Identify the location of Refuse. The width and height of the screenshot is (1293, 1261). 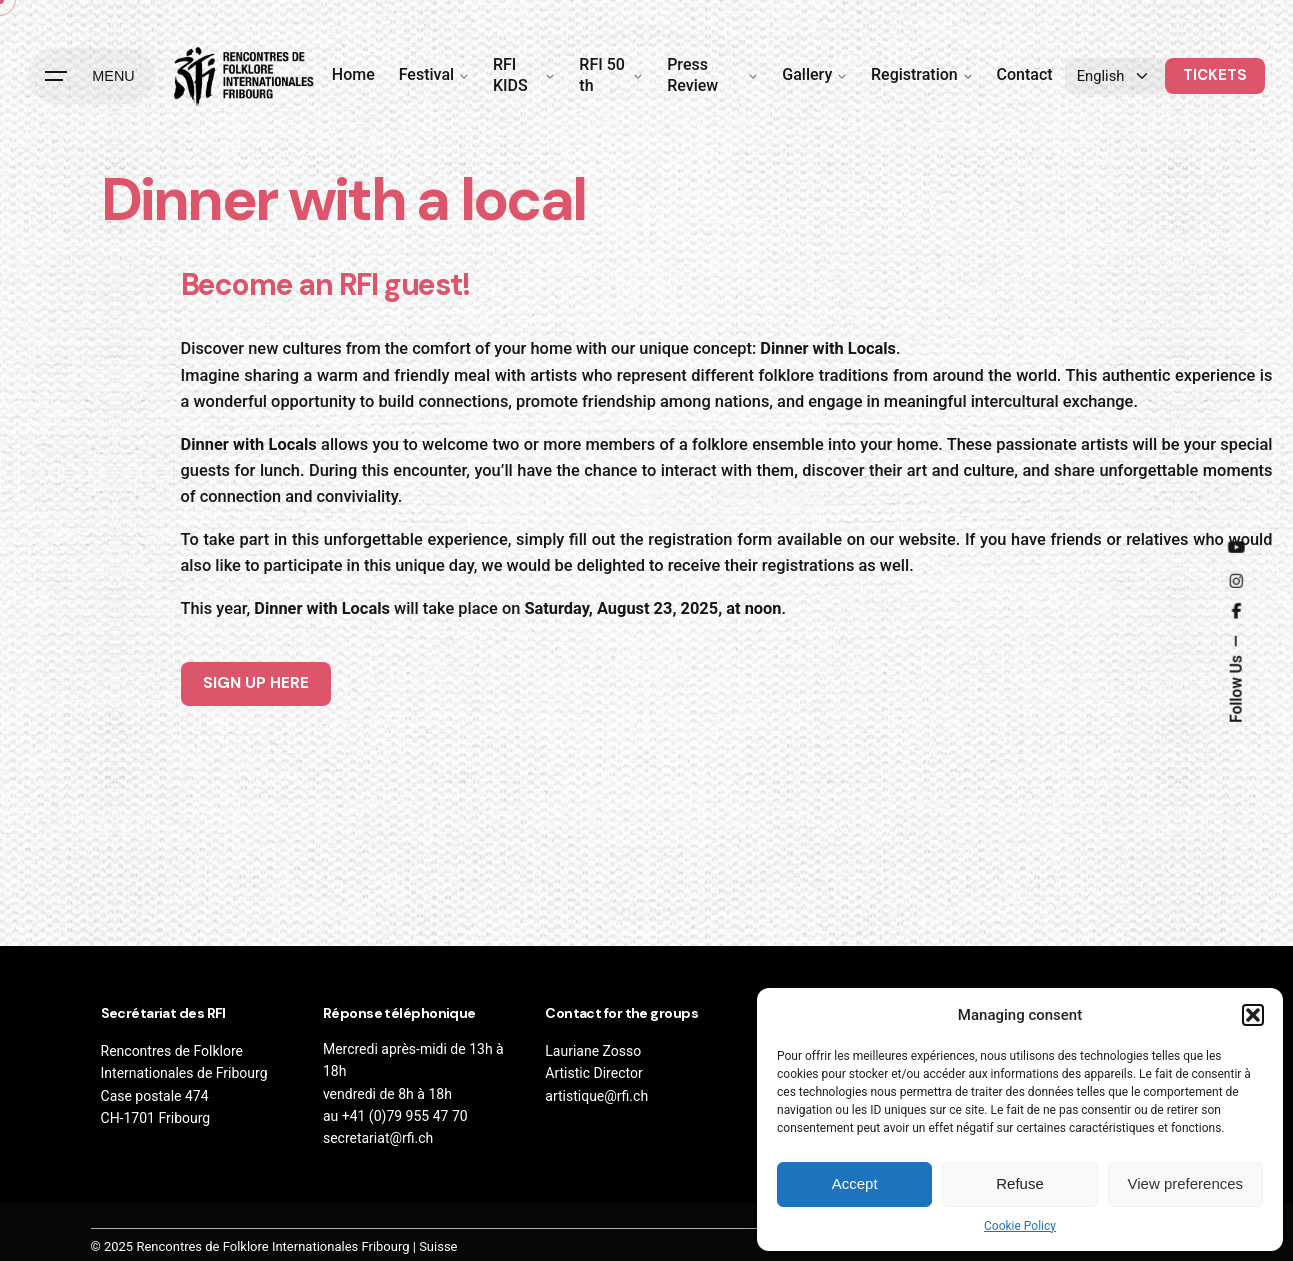
(1020, 1183).